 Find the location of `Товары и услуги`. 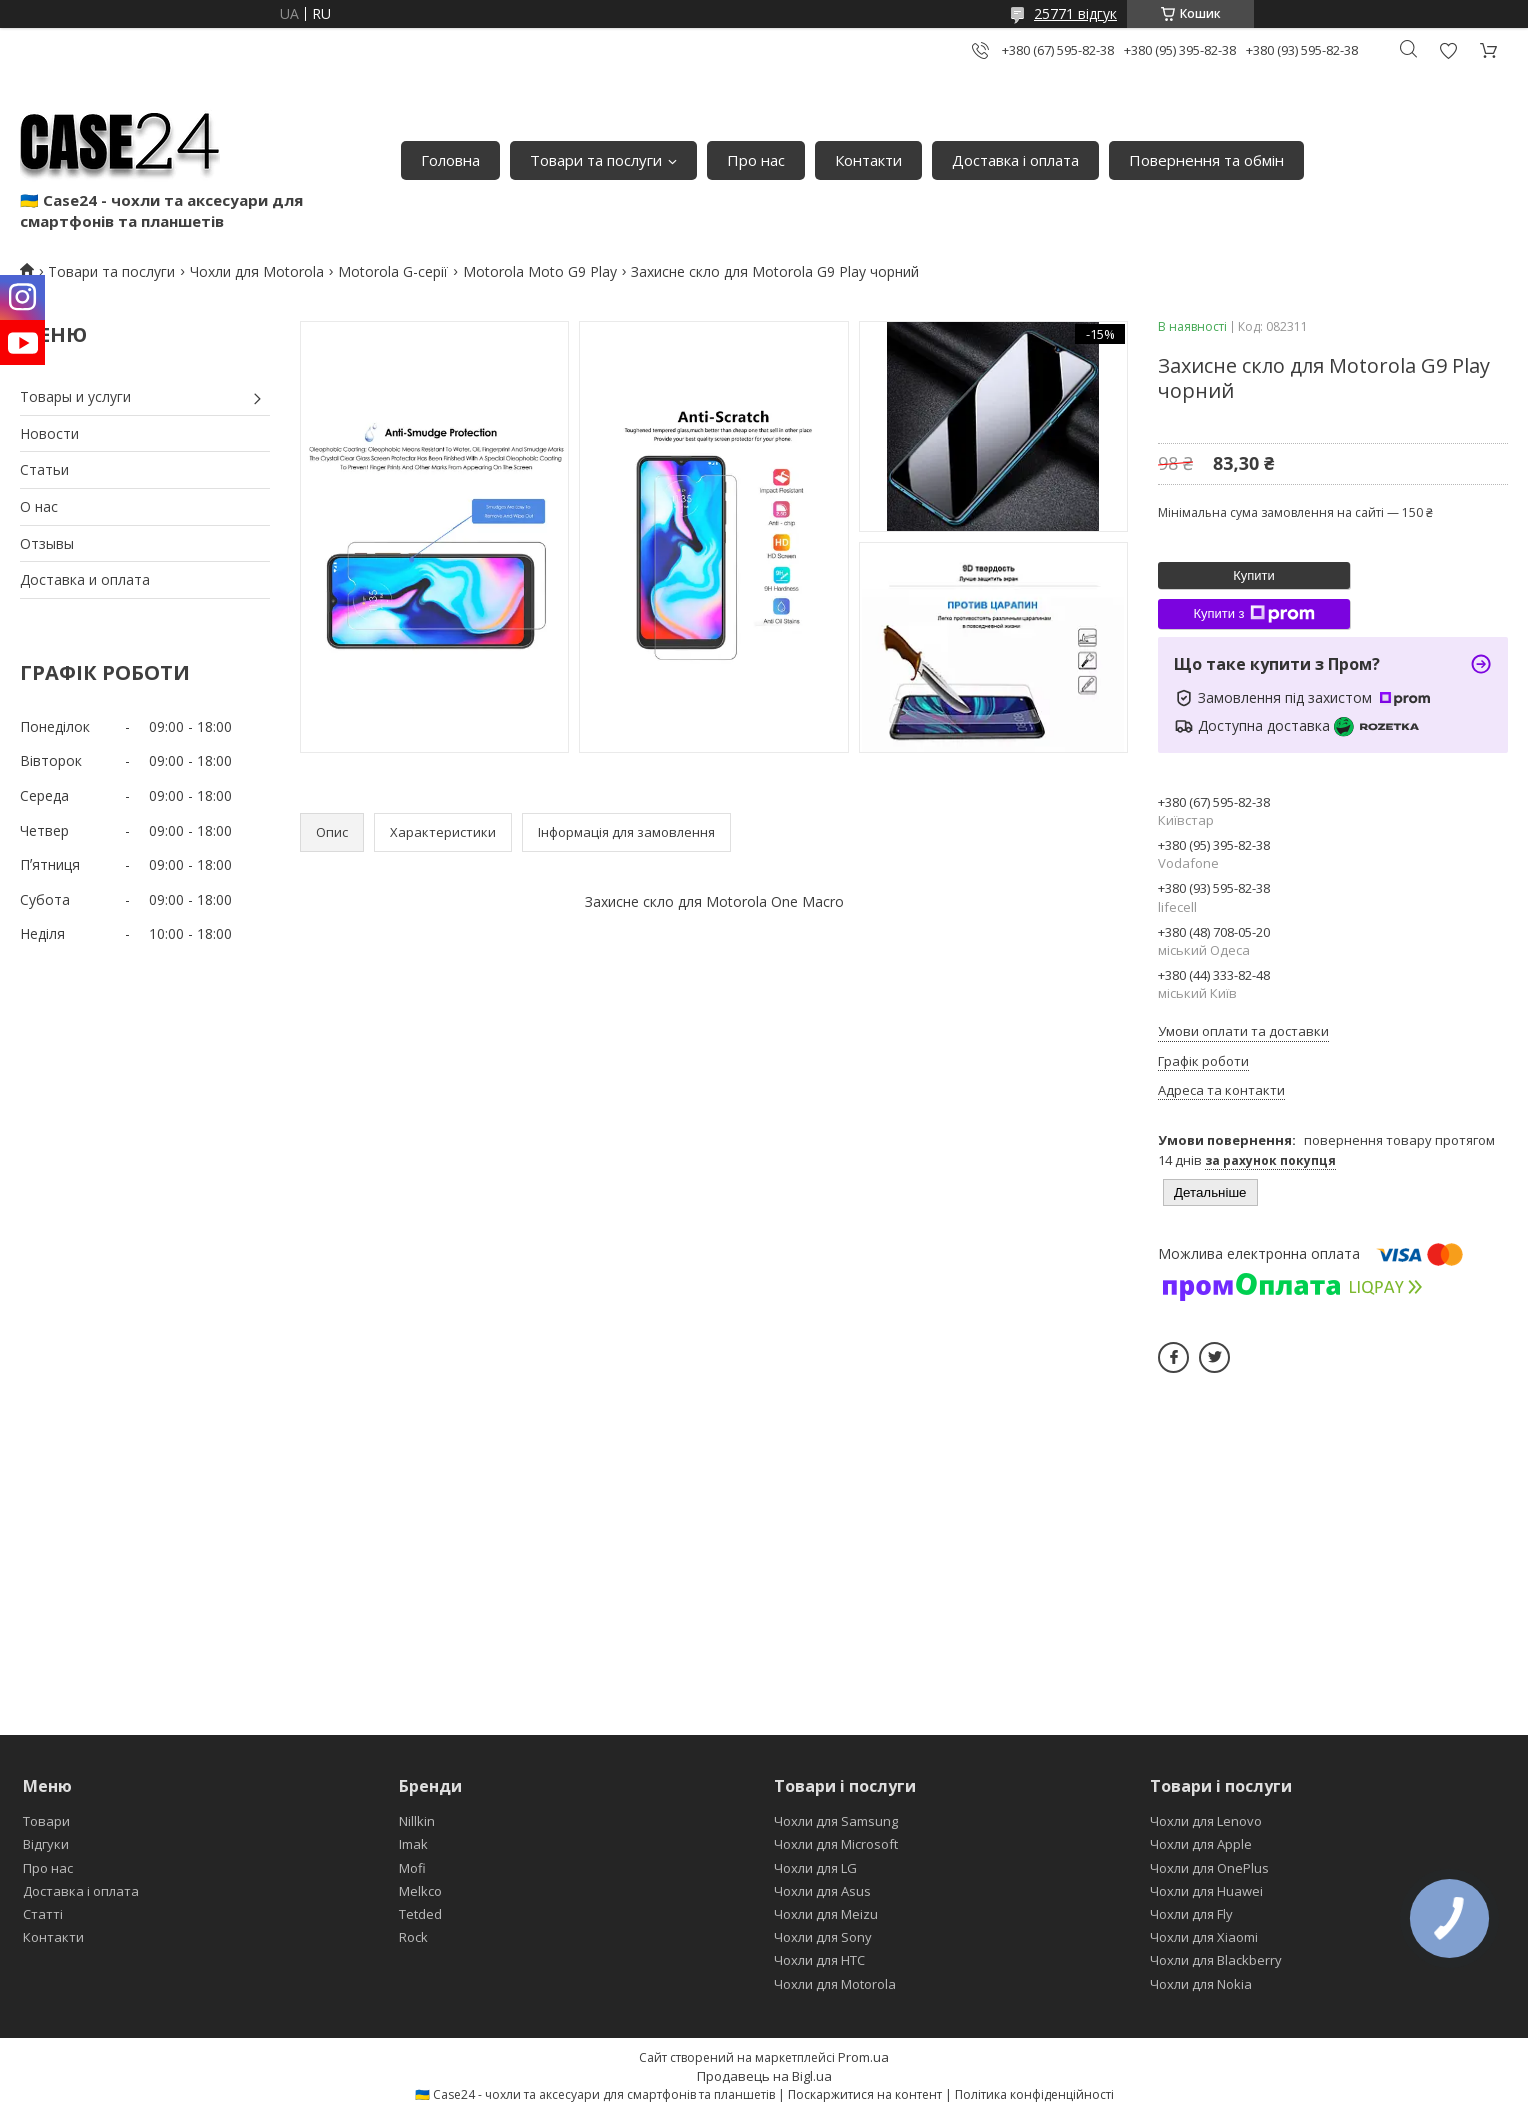

Товары и услуги is located at coordinates (75, 396).